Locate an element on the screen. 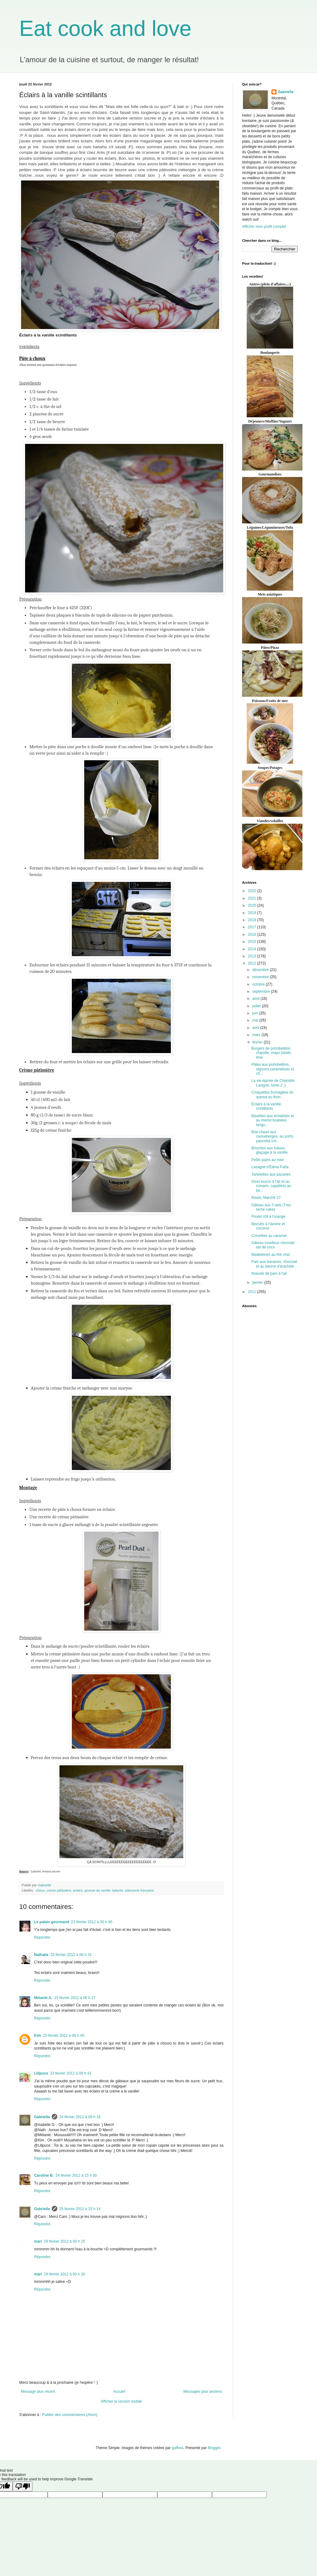 The width and height of the screenshot is (317, 2576). Melanie A. is located at coordinates (43, 1998).